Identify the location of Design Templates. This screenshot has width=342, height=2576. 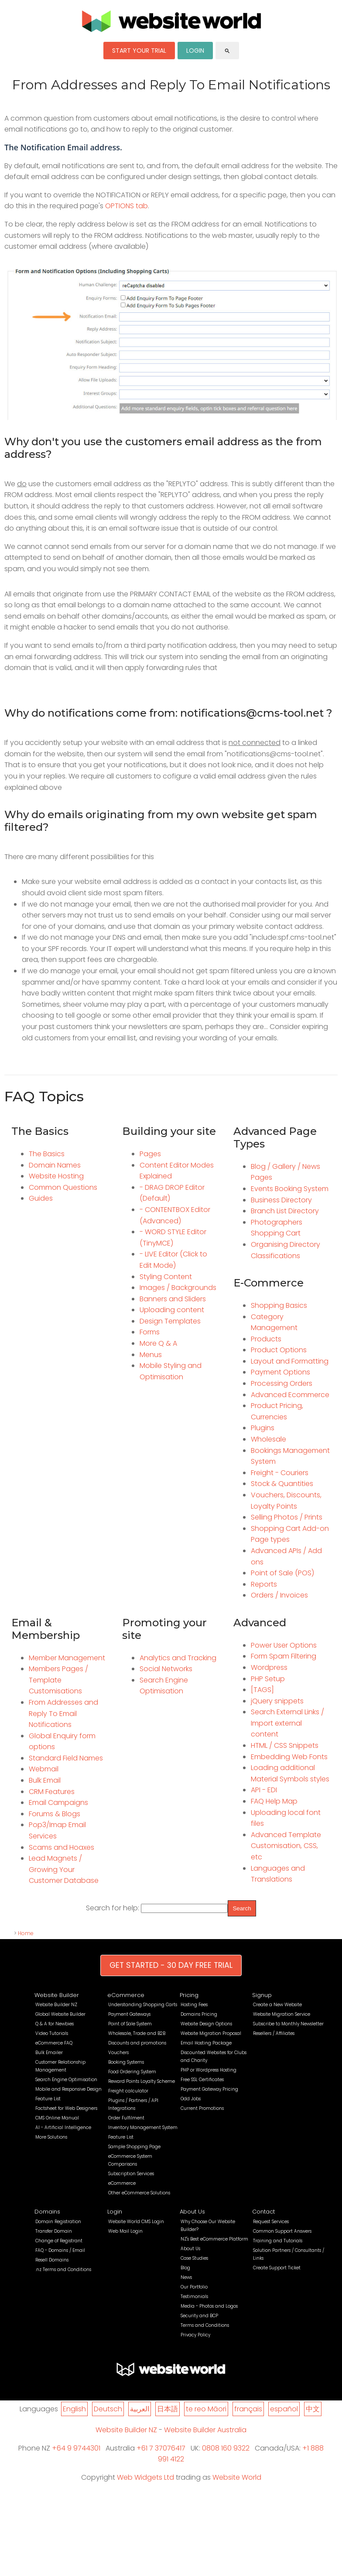
(170, 1321).